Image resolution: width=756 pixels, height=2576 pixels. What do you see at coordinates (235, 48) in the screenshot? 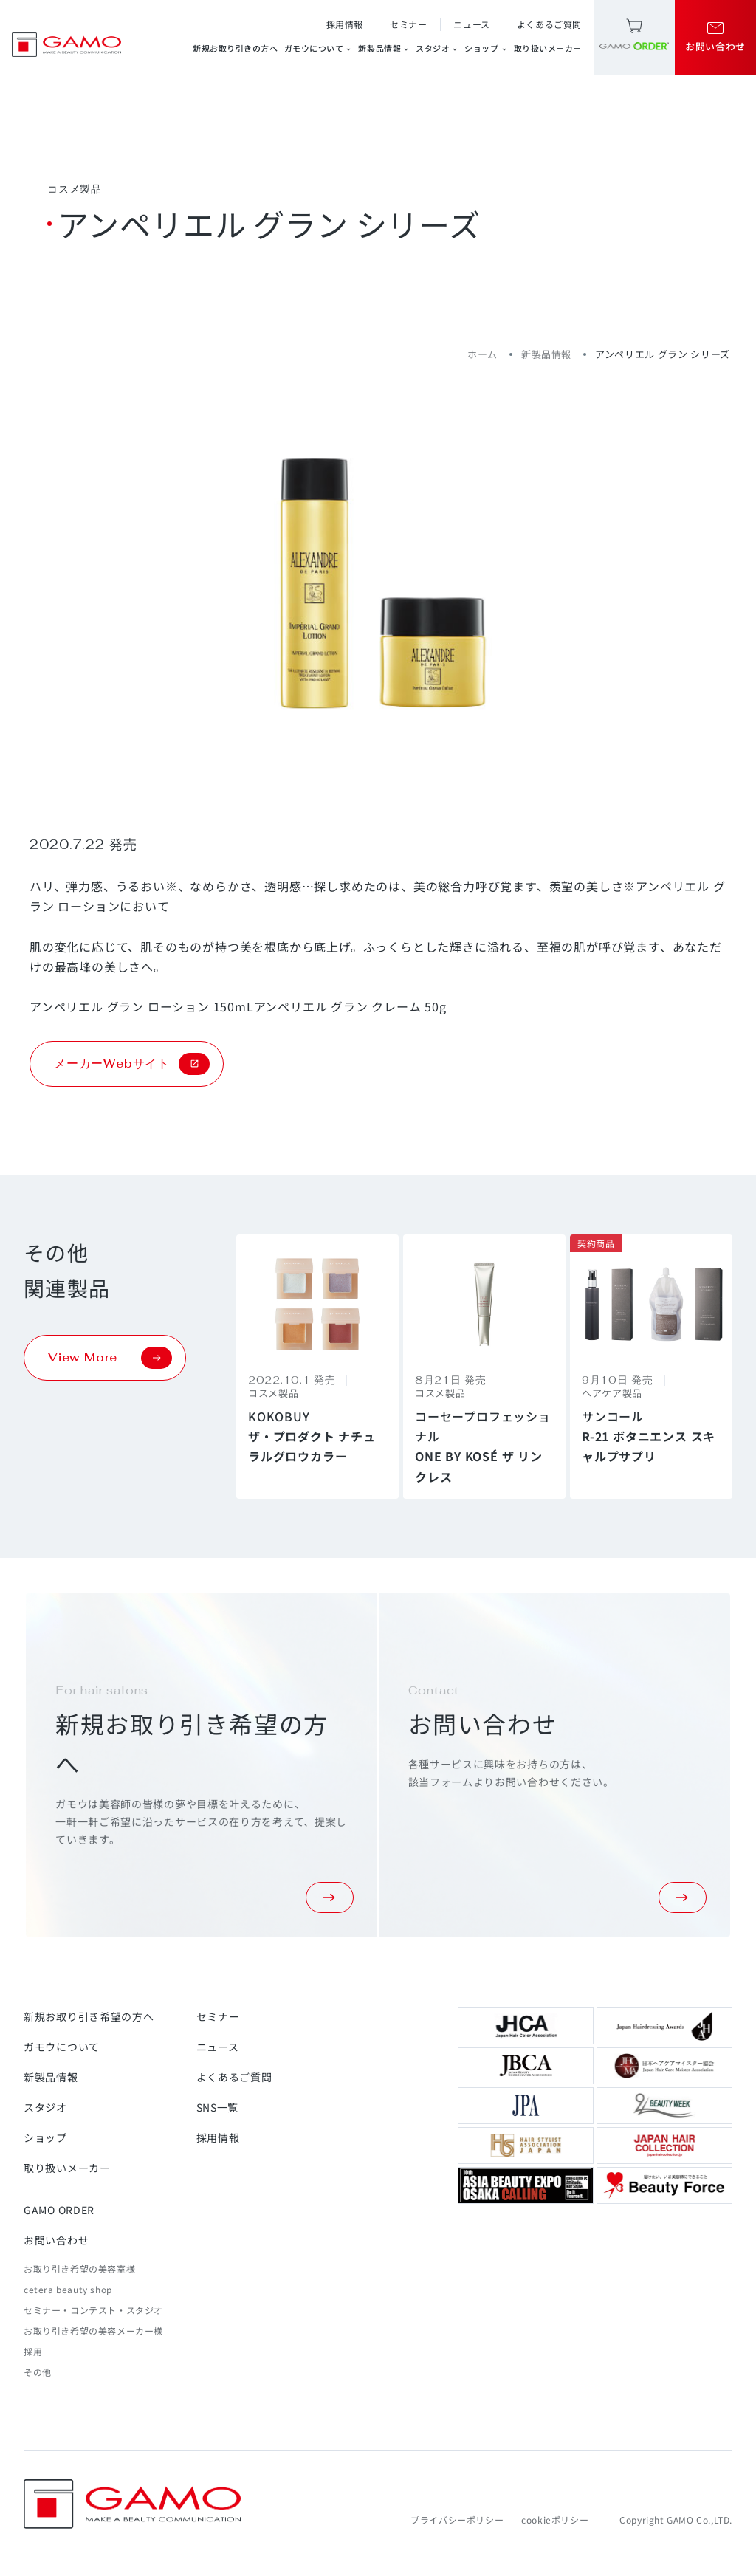
I see `新規お取り引きの方へ` at bounding box center [235, 48].